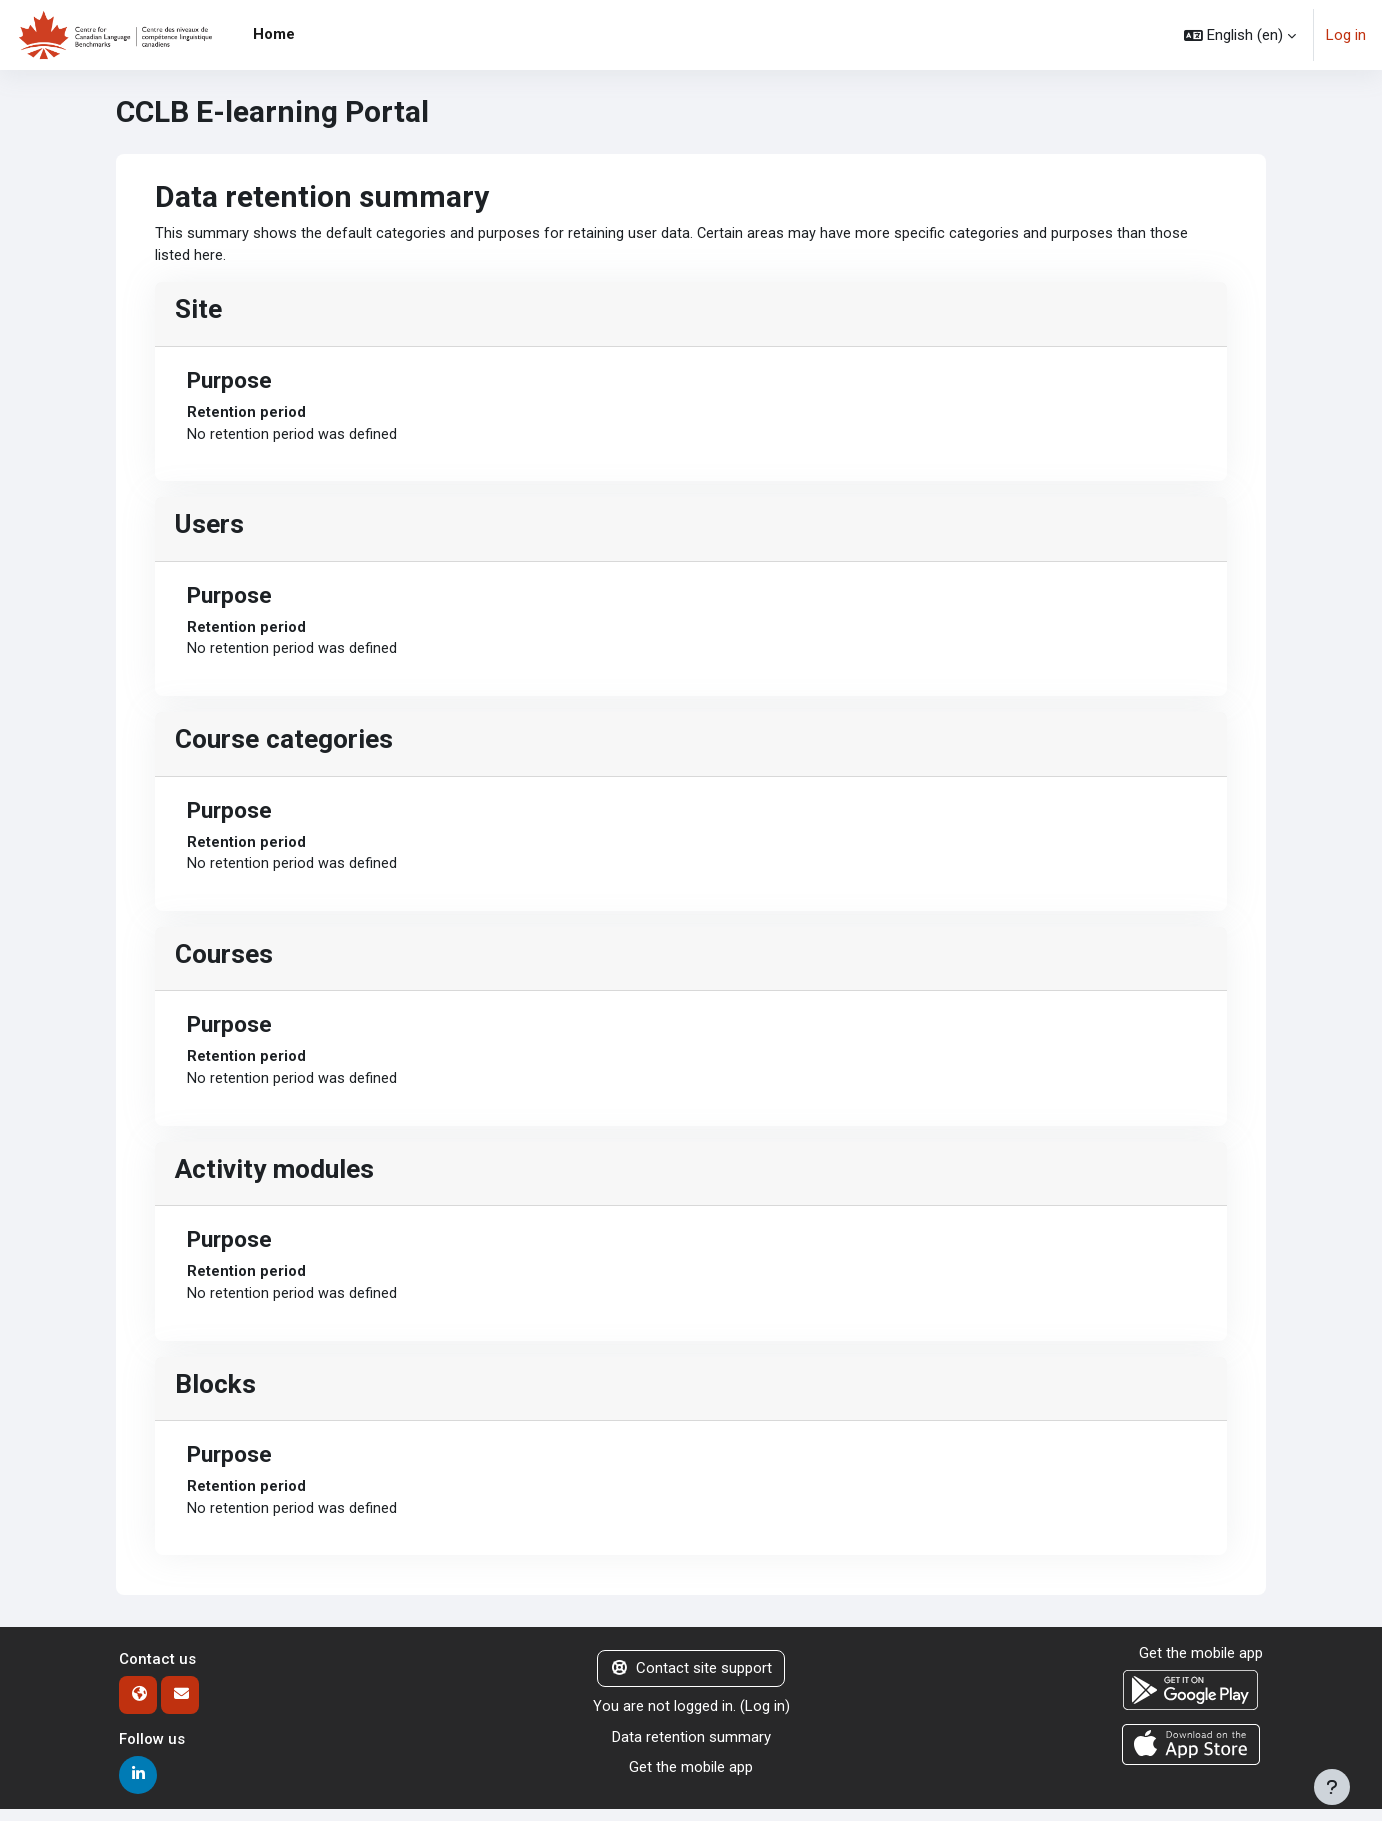 The height and width of the screenshot is (1821, 1382). Describe the element at coordinates (1346, 35) in the screenshot. I see `Log in` at that location.